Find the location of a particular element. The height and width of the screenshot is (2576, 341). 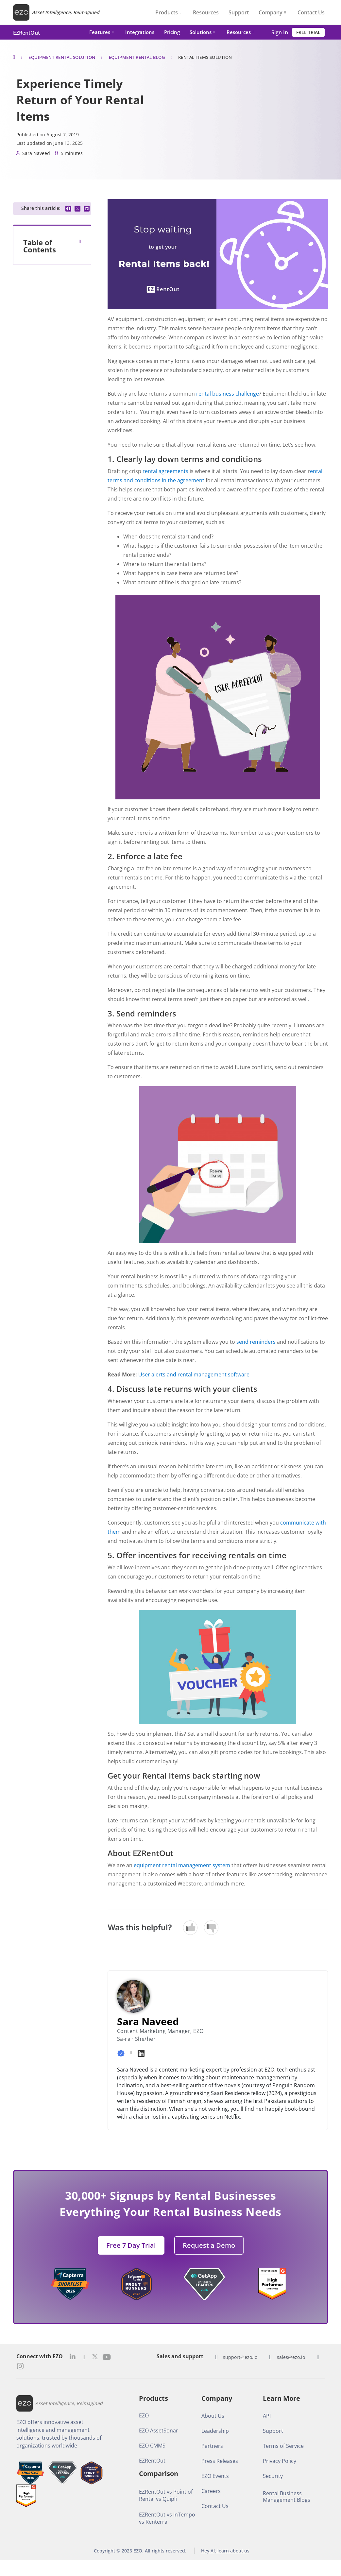

Features is located at coordinates (101, 32).